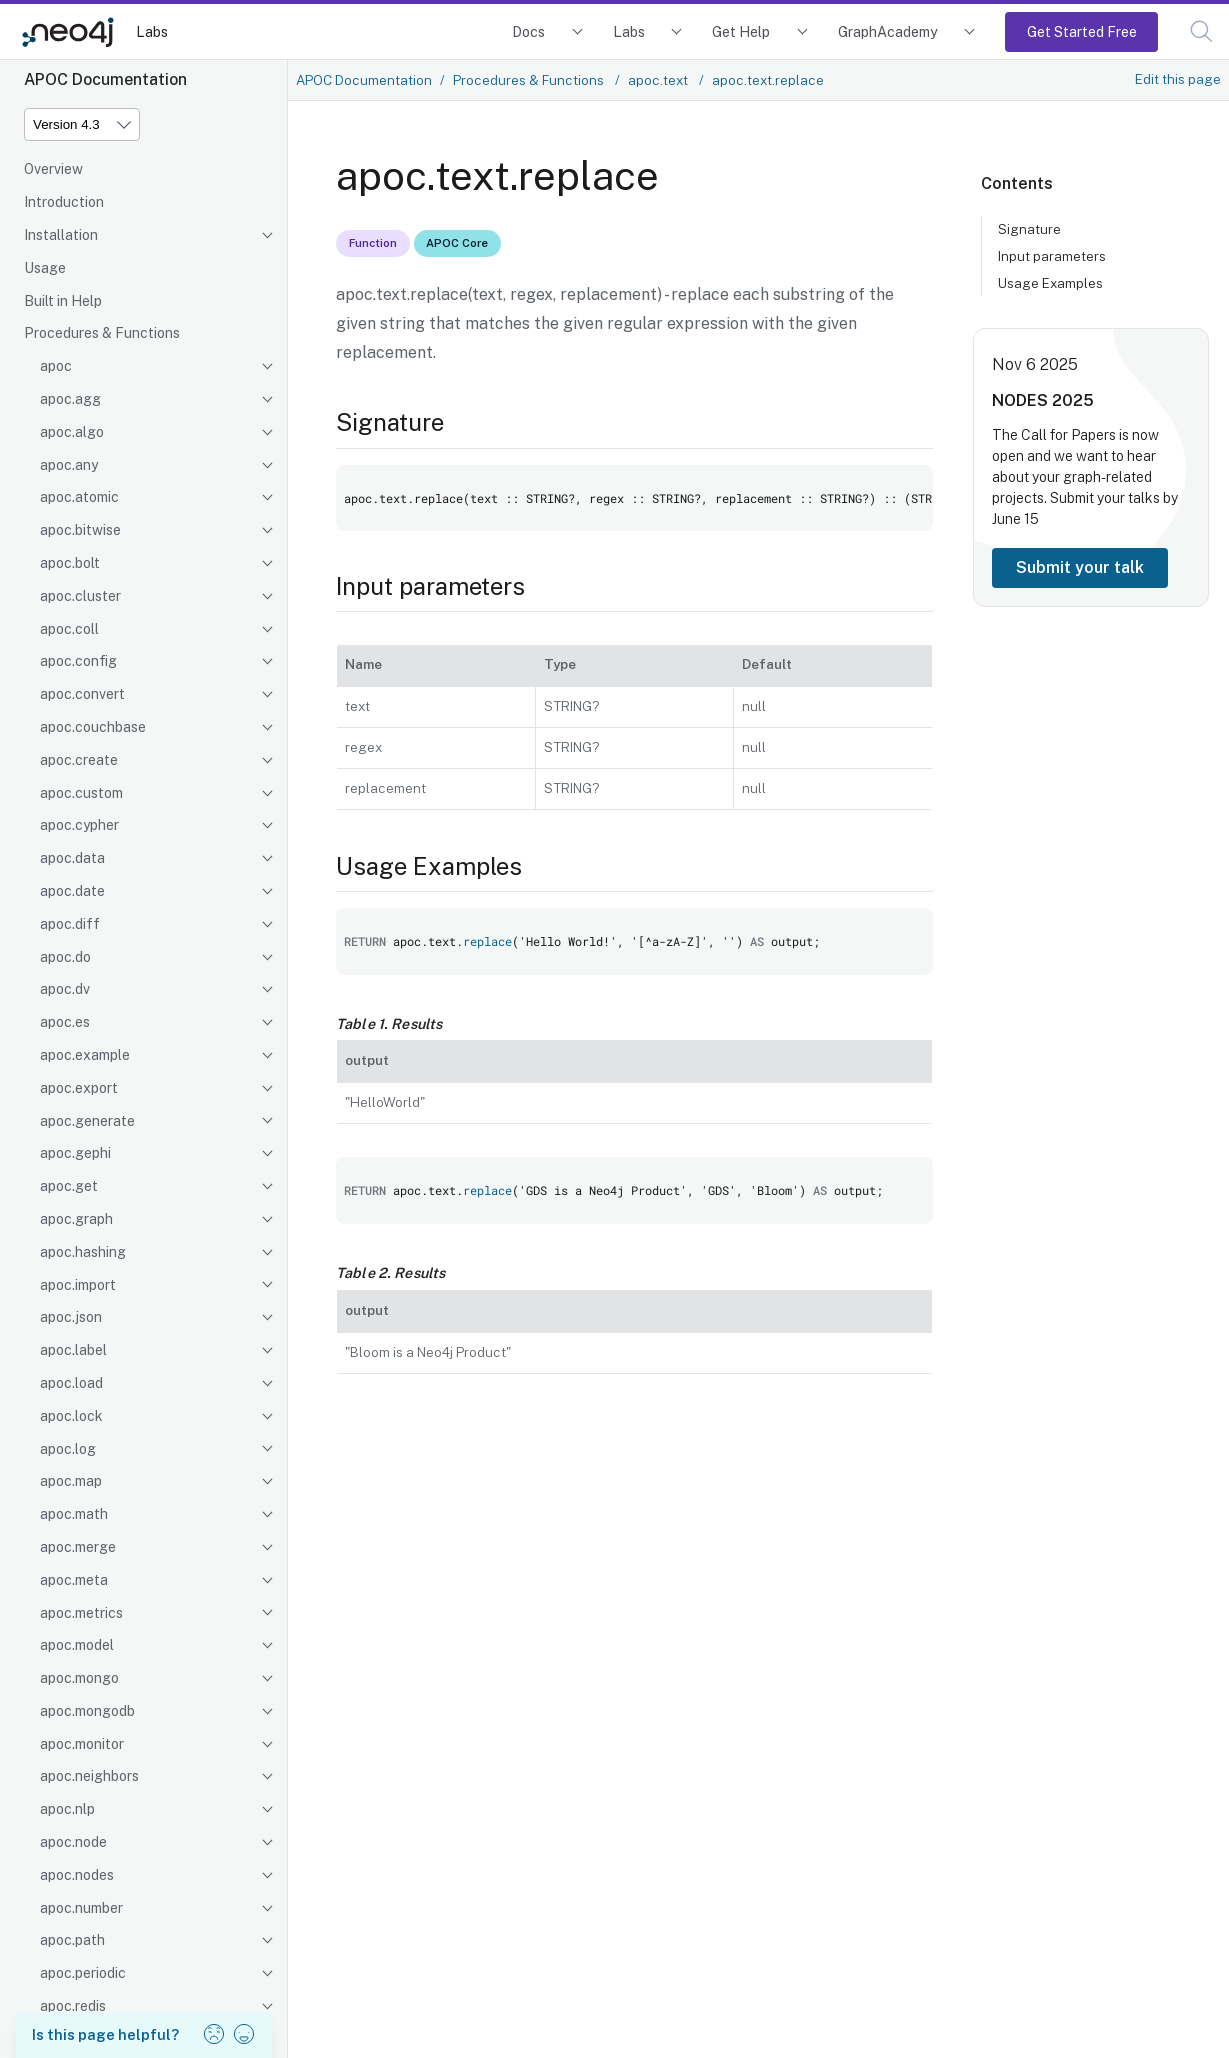  I want to click on apoc.dv, so click(65, 989).